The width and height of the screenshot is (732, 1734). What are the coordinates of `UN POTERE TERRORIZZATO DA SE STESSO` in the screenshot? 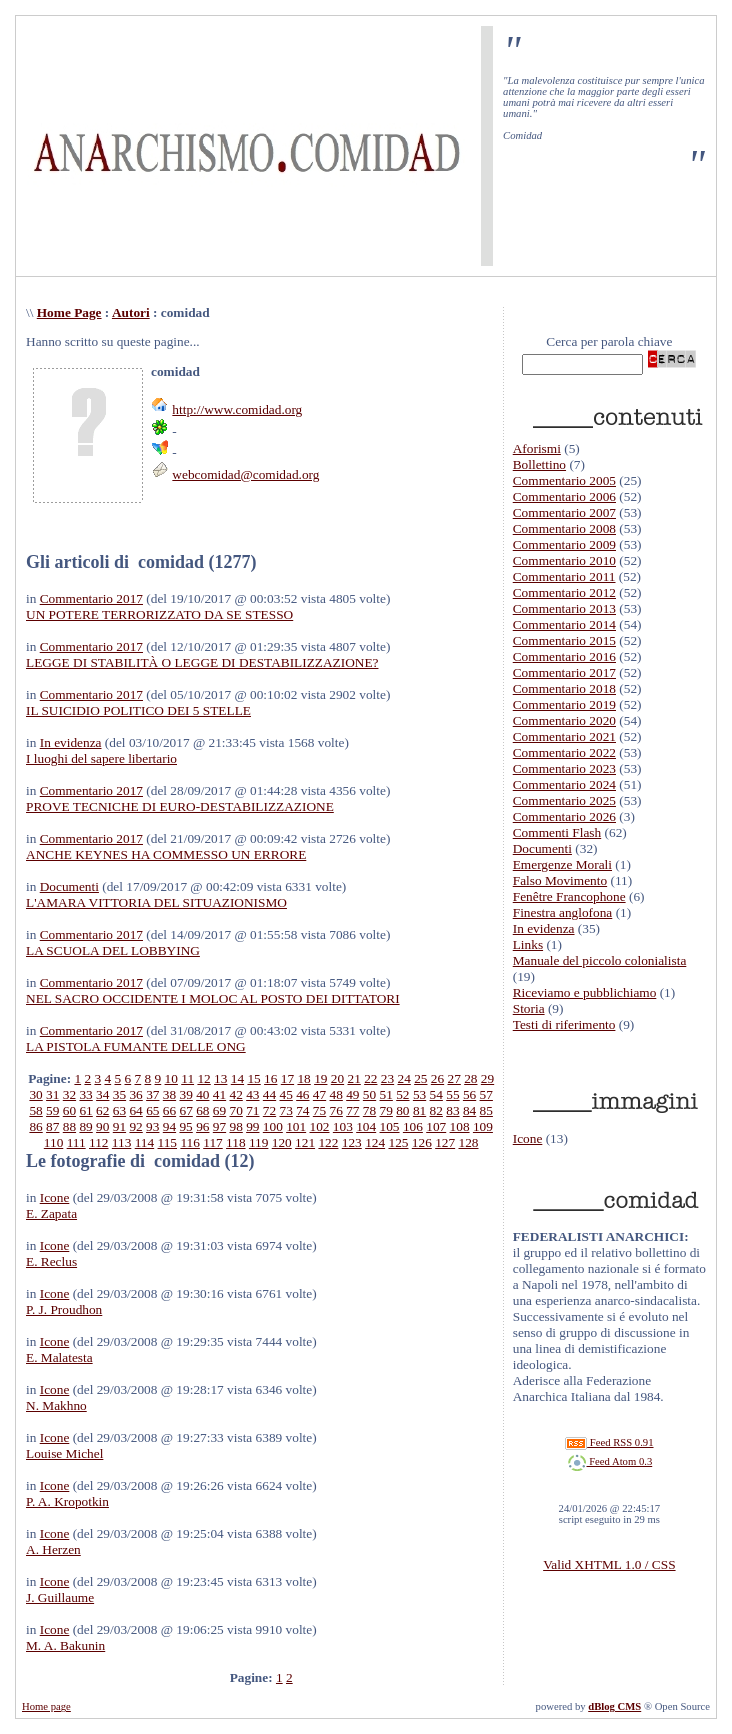 It's located at (159, 614).